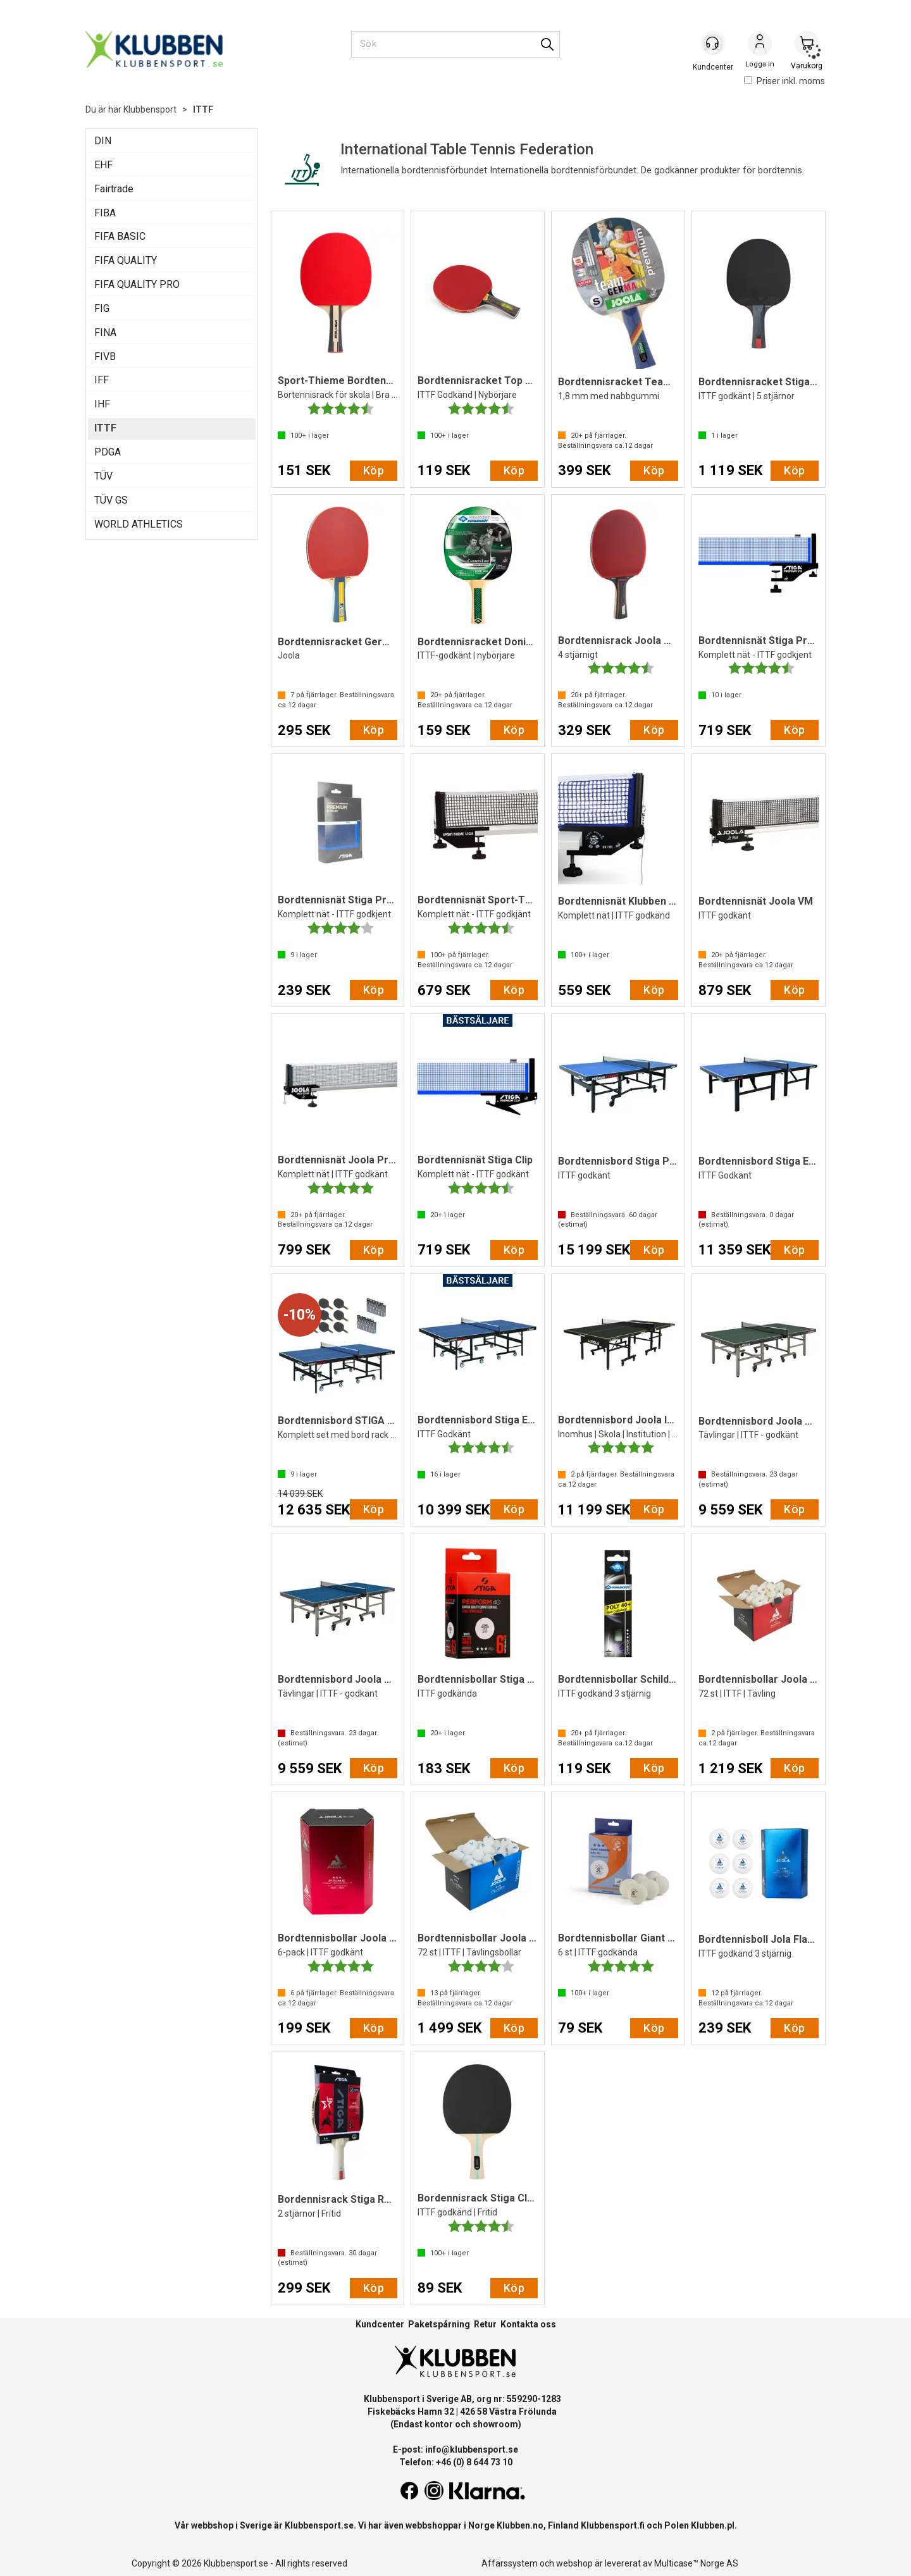  What do you see at coordinates (103, 165) in the screenshot?
I see `EHF` at bounding box center [103, 165].